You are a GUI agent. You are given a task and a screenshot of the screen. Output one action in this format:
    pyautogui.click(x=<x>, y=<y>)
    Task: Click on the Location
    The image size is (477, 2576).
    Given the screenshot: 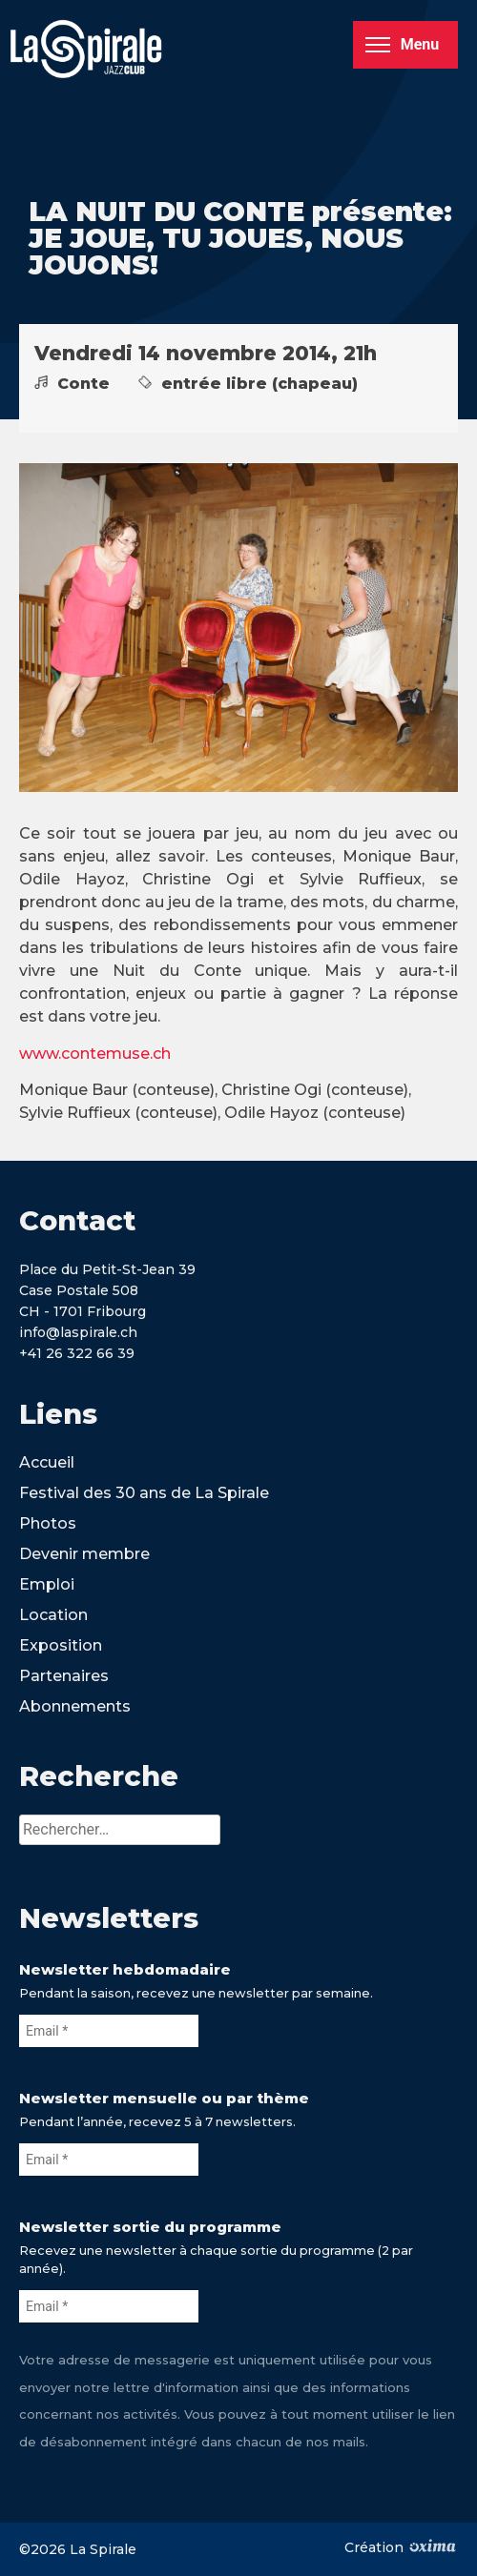 What is the action you would take?
    pyautogui.click(x=53, y=1615)
    